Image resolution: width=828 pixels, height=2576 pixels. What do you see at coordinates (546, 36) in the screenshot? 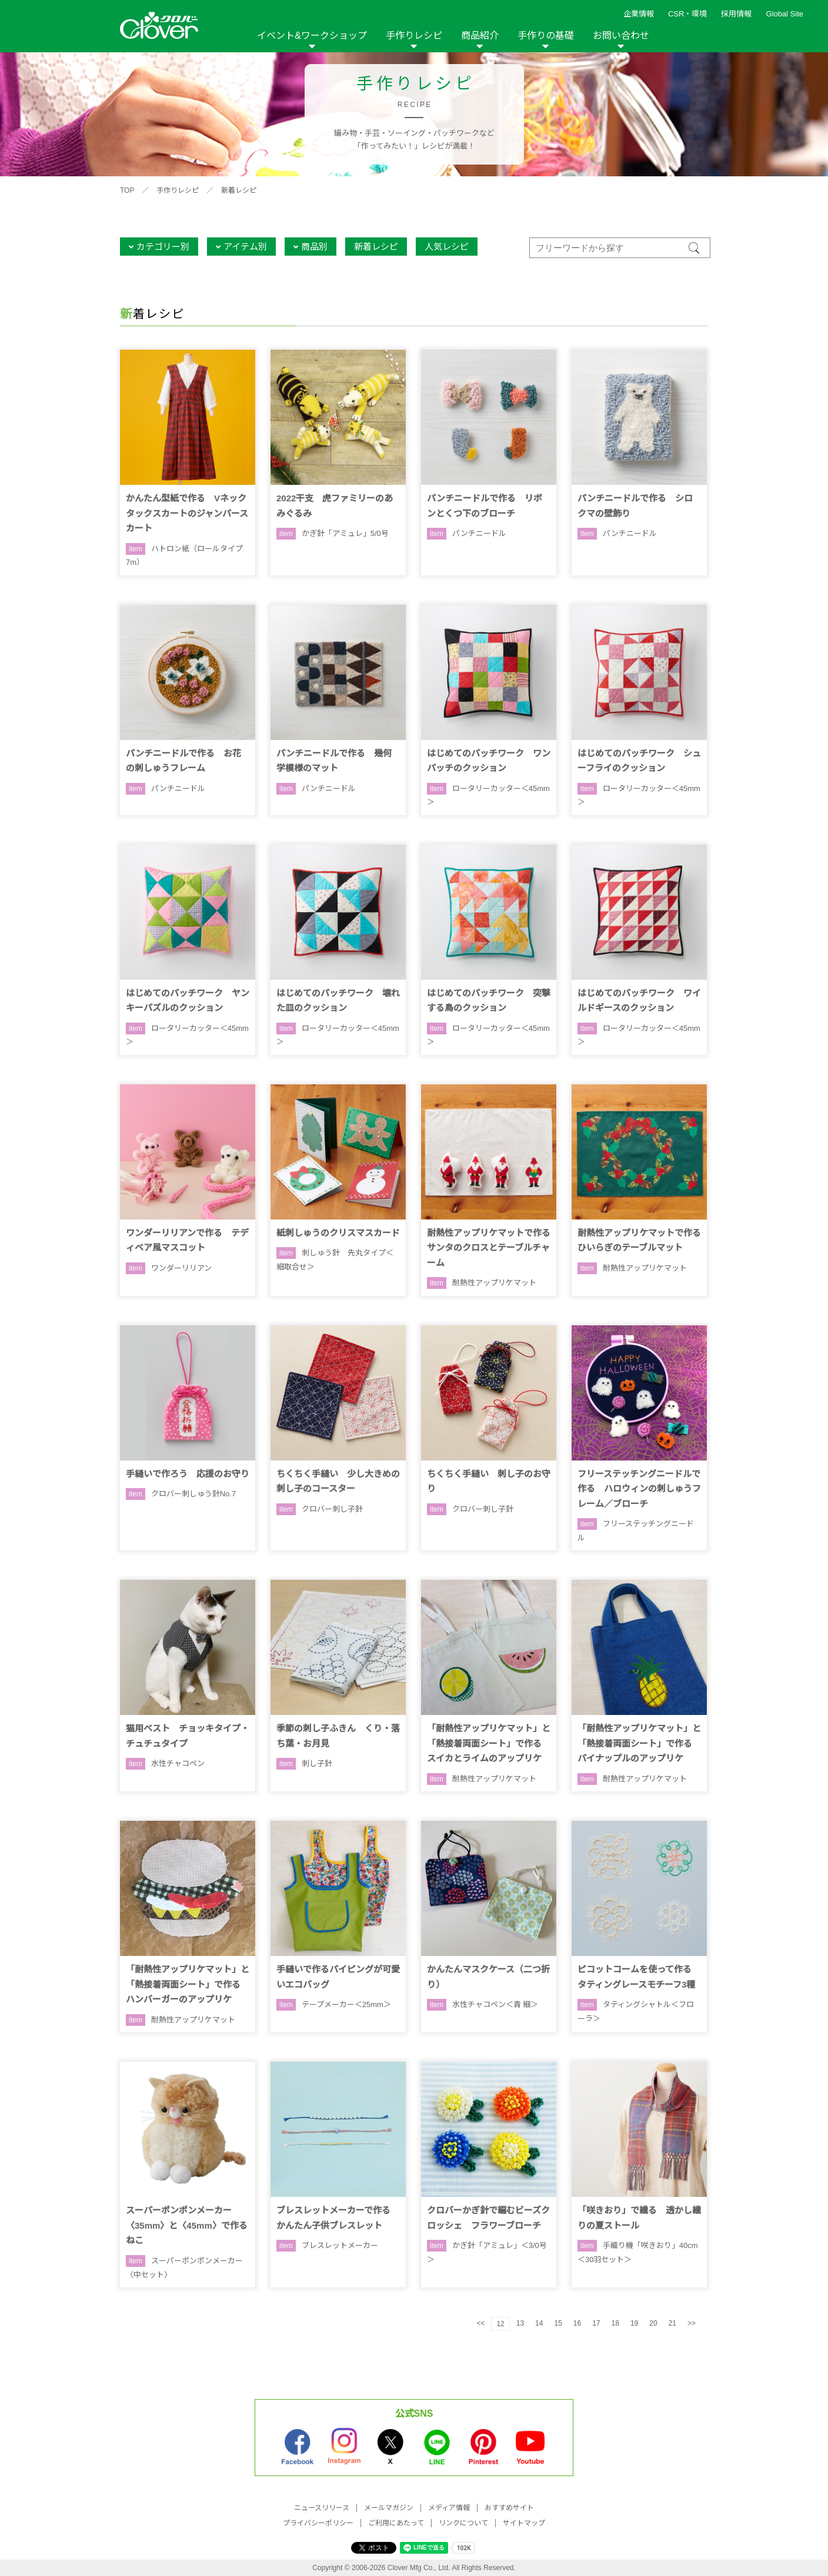
I see `手作りの基礎` at bounding box center [546, 36].